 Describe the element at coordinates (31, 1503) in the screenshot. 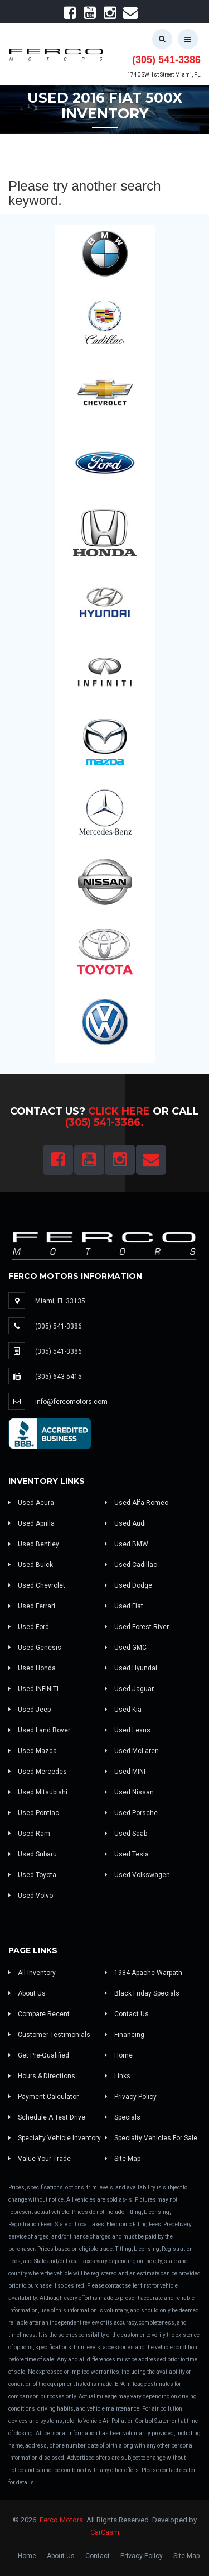

I see `Used Acura` at that location.